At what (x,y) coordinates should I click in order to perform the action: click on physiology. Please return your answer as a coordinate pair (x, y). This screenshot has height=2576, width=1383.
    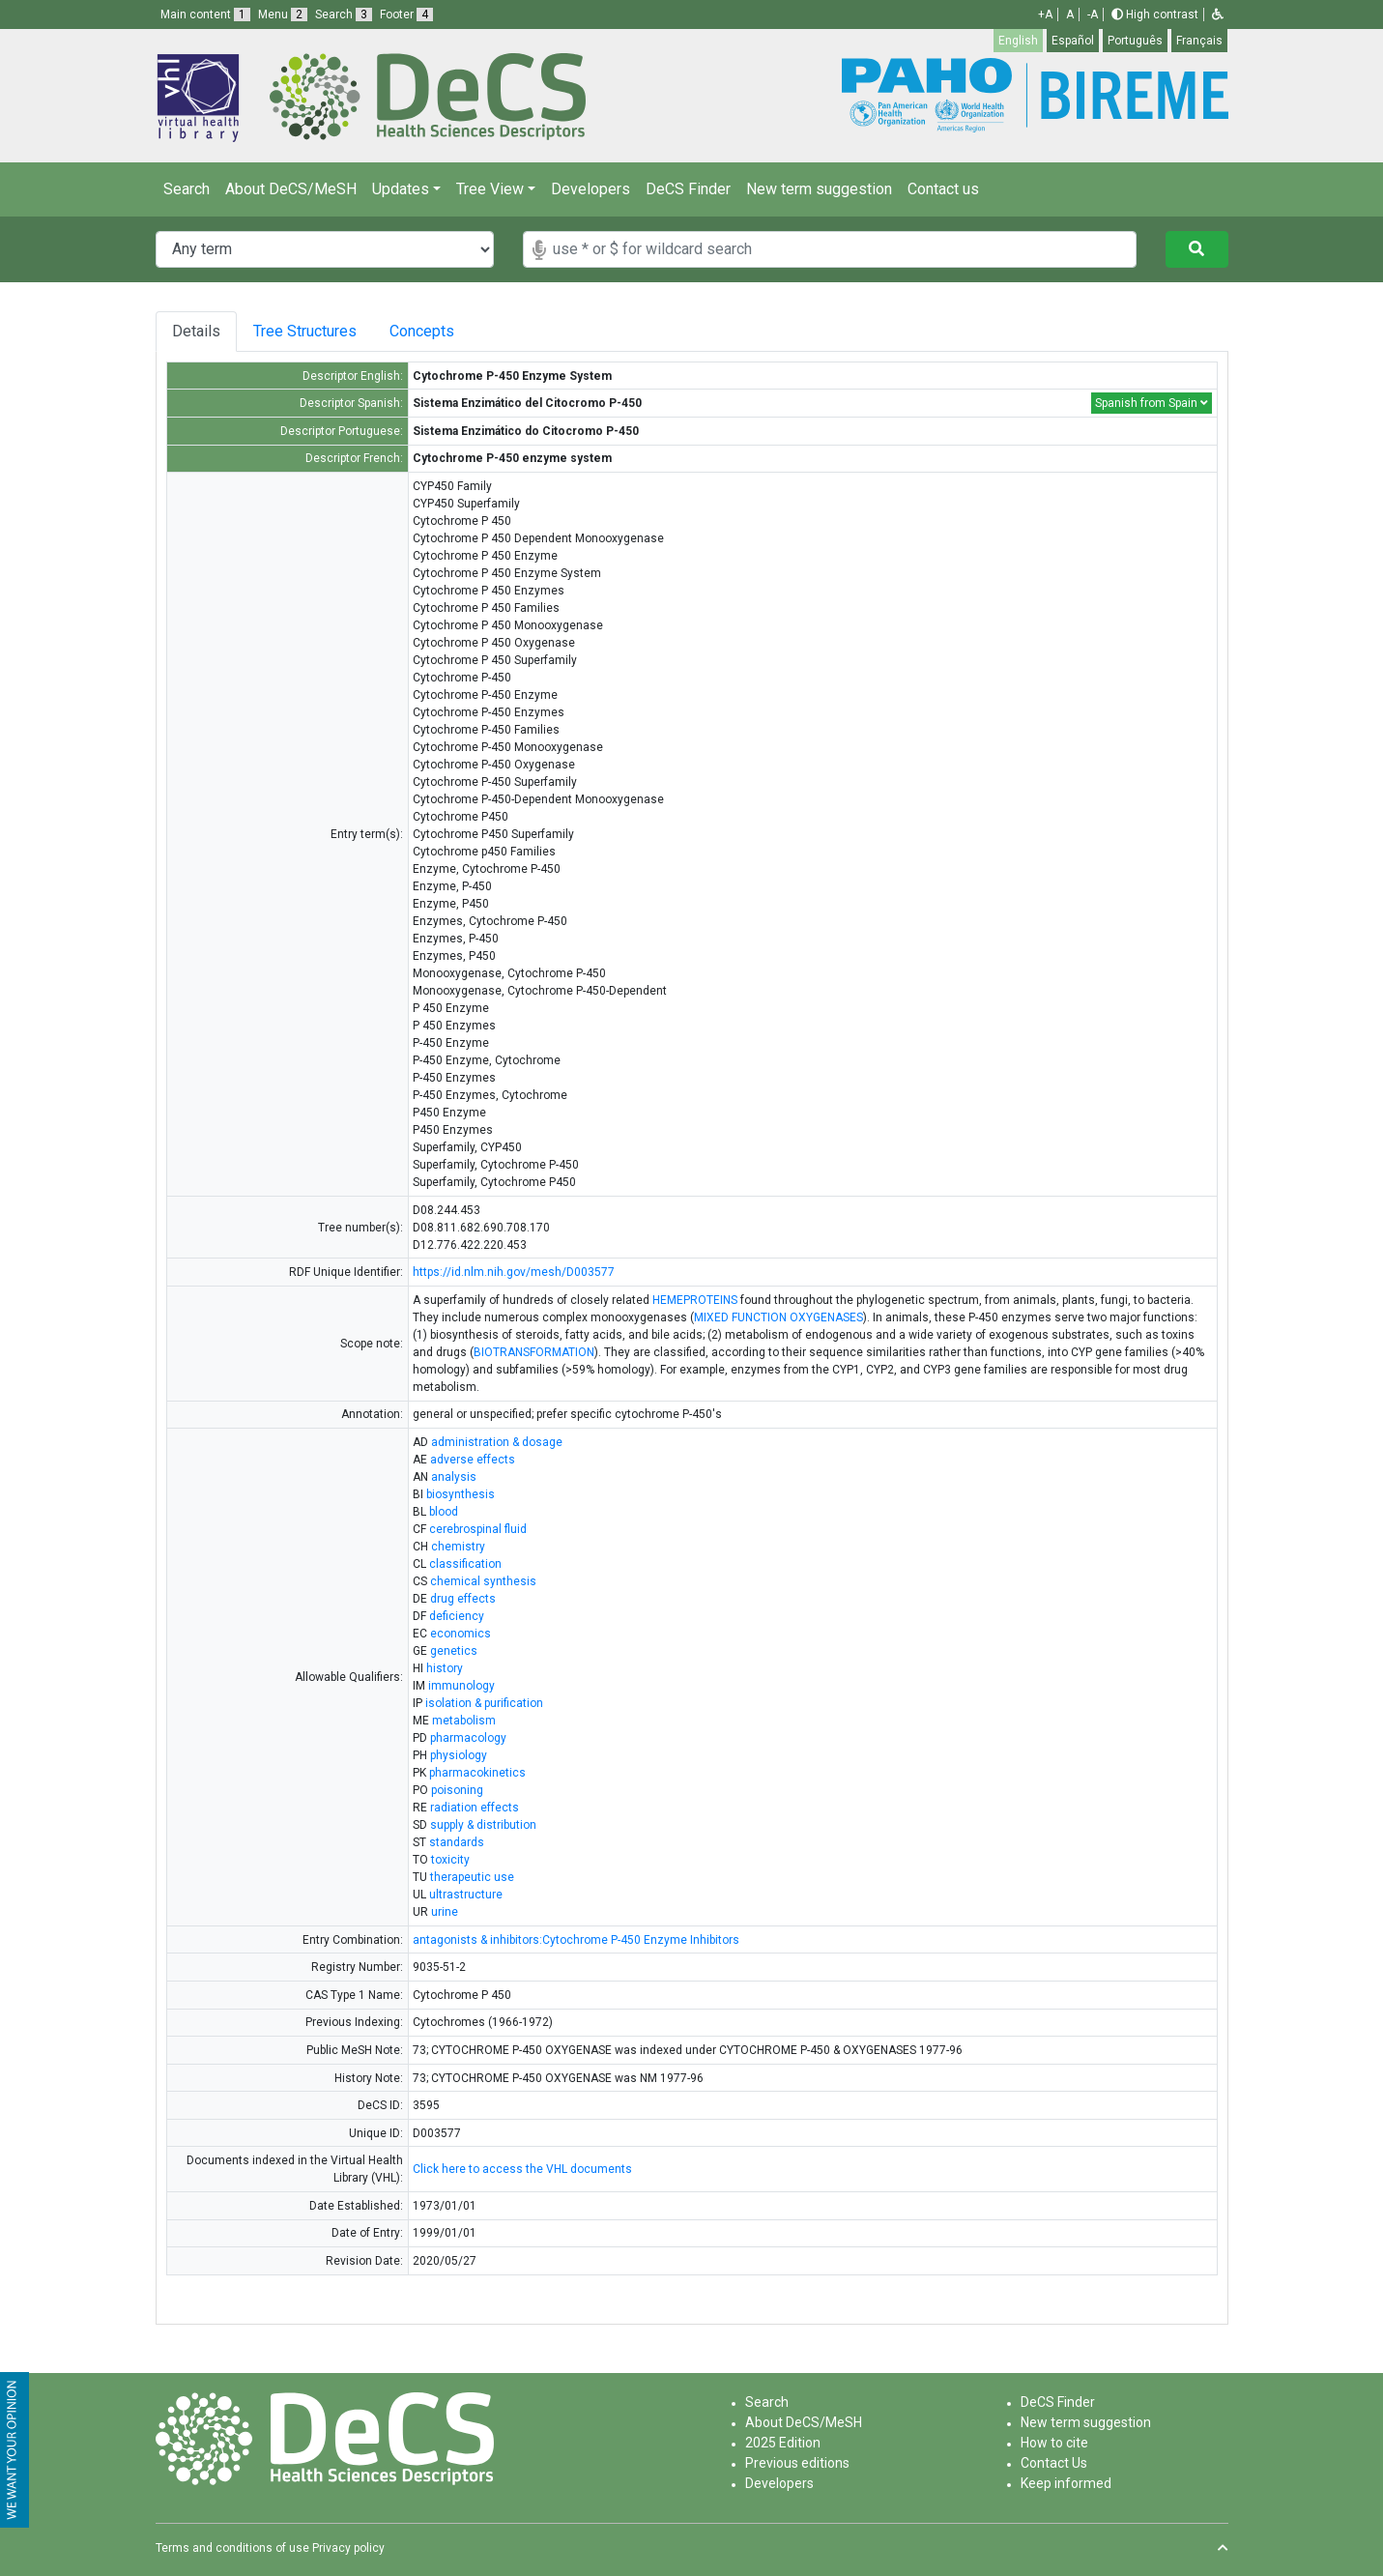
    Looking at the image, I should click on (458, 1755).